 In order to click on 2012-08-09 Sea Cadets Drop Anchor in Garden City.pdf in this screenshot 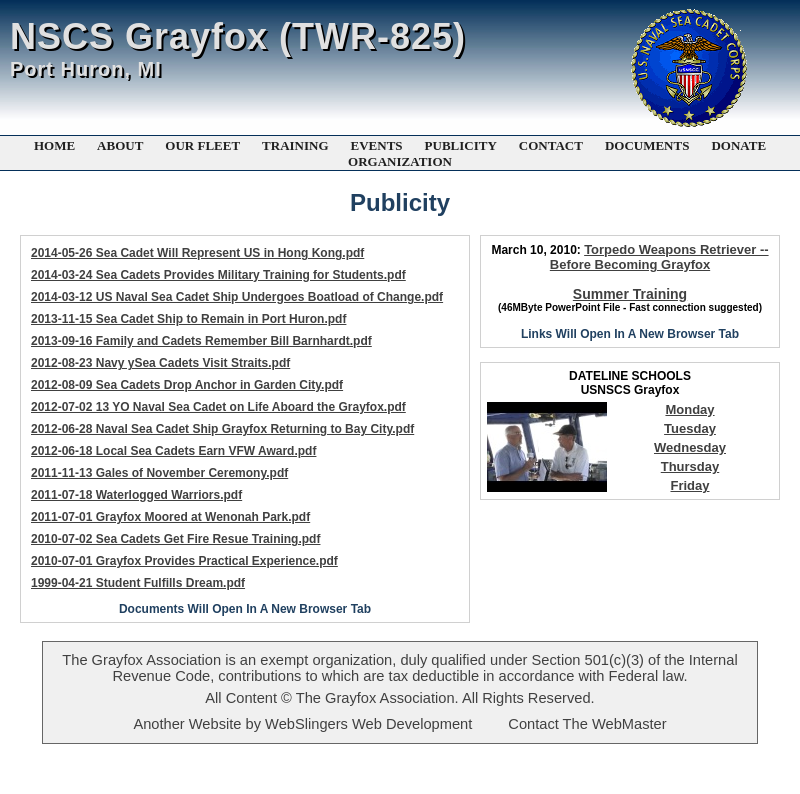, I will do `click(187, 385)`.